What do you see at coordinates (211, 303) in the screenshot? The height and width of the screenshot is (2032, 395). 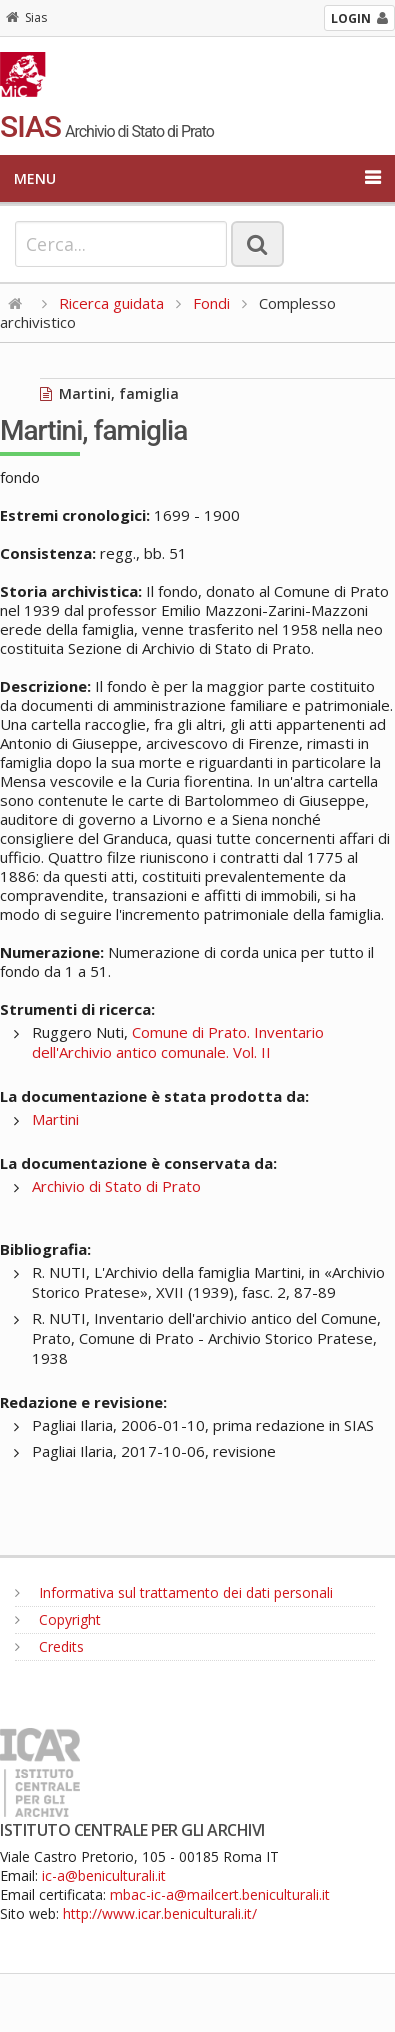 I see `Fondi` at bounding box center [211, 303].